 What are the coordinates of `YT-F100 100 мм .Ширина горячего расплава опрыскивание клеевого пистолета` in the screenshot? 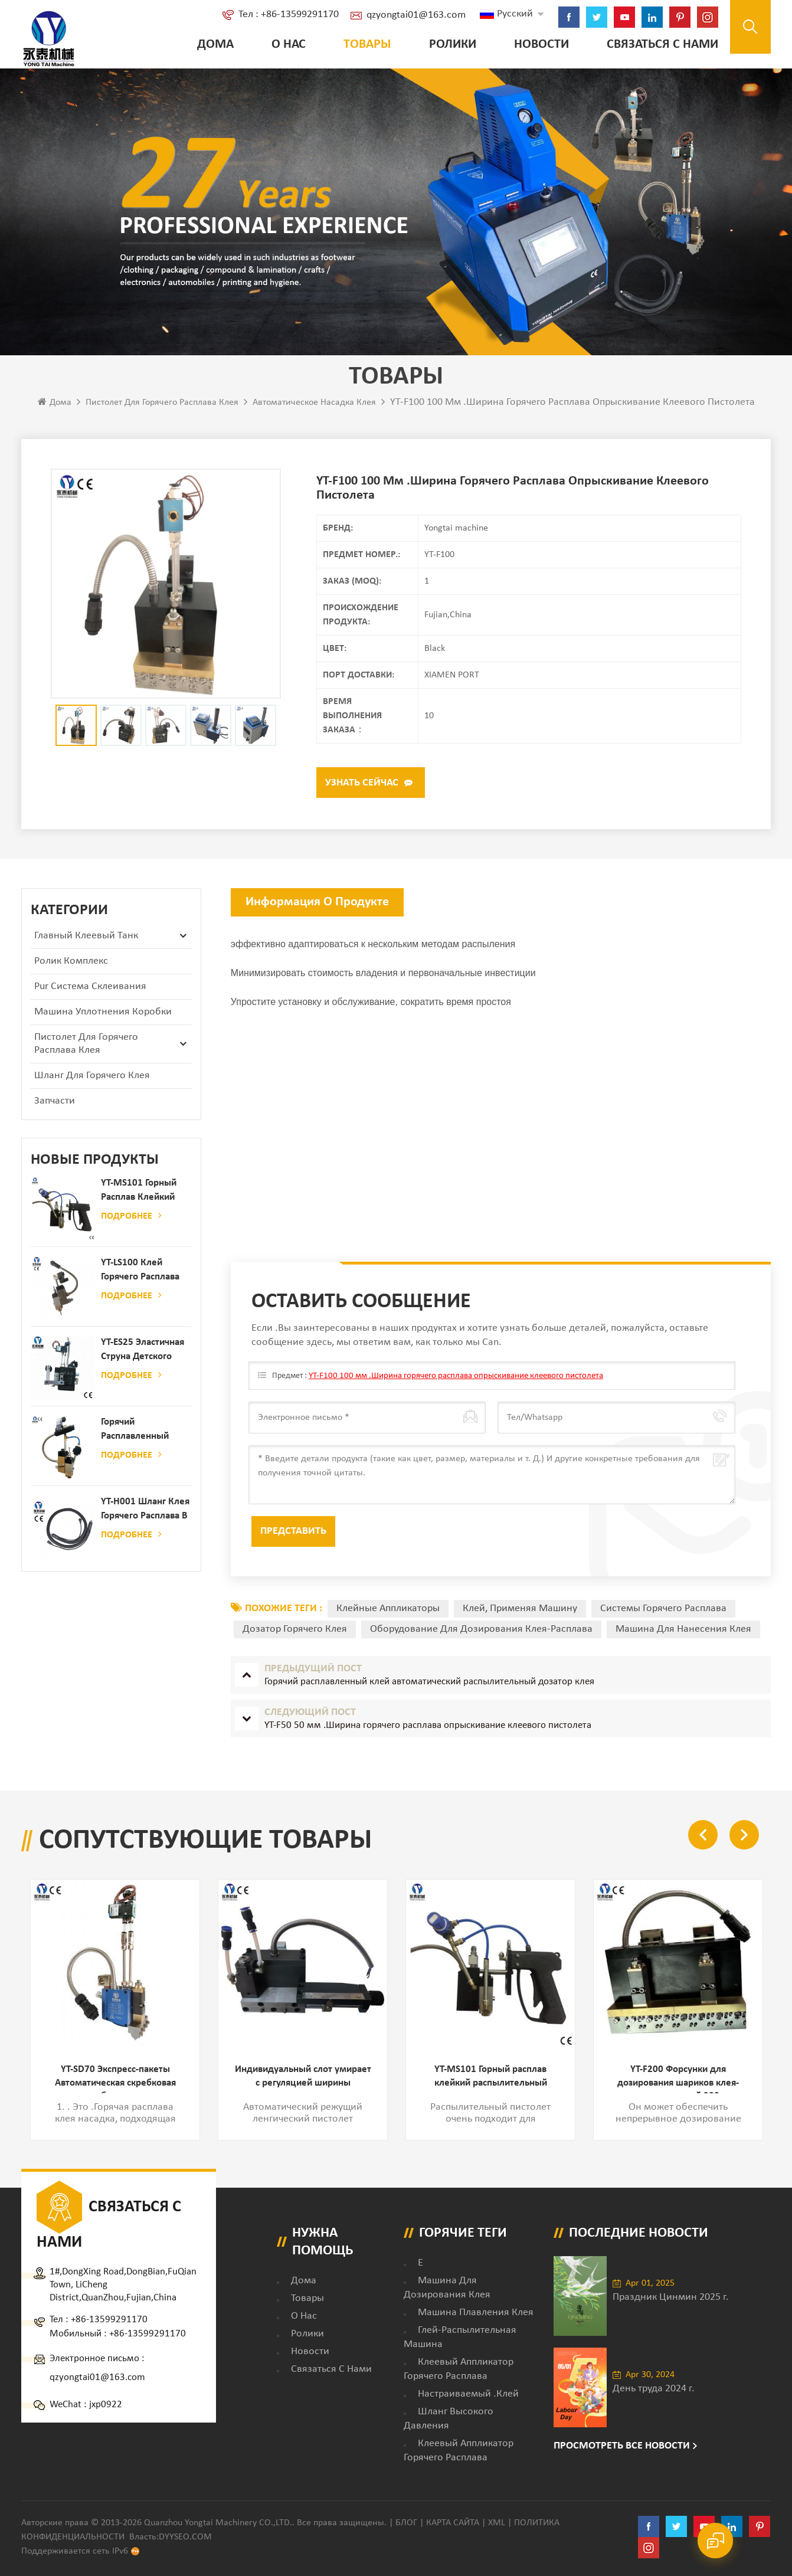 It's located at (446, 1373).